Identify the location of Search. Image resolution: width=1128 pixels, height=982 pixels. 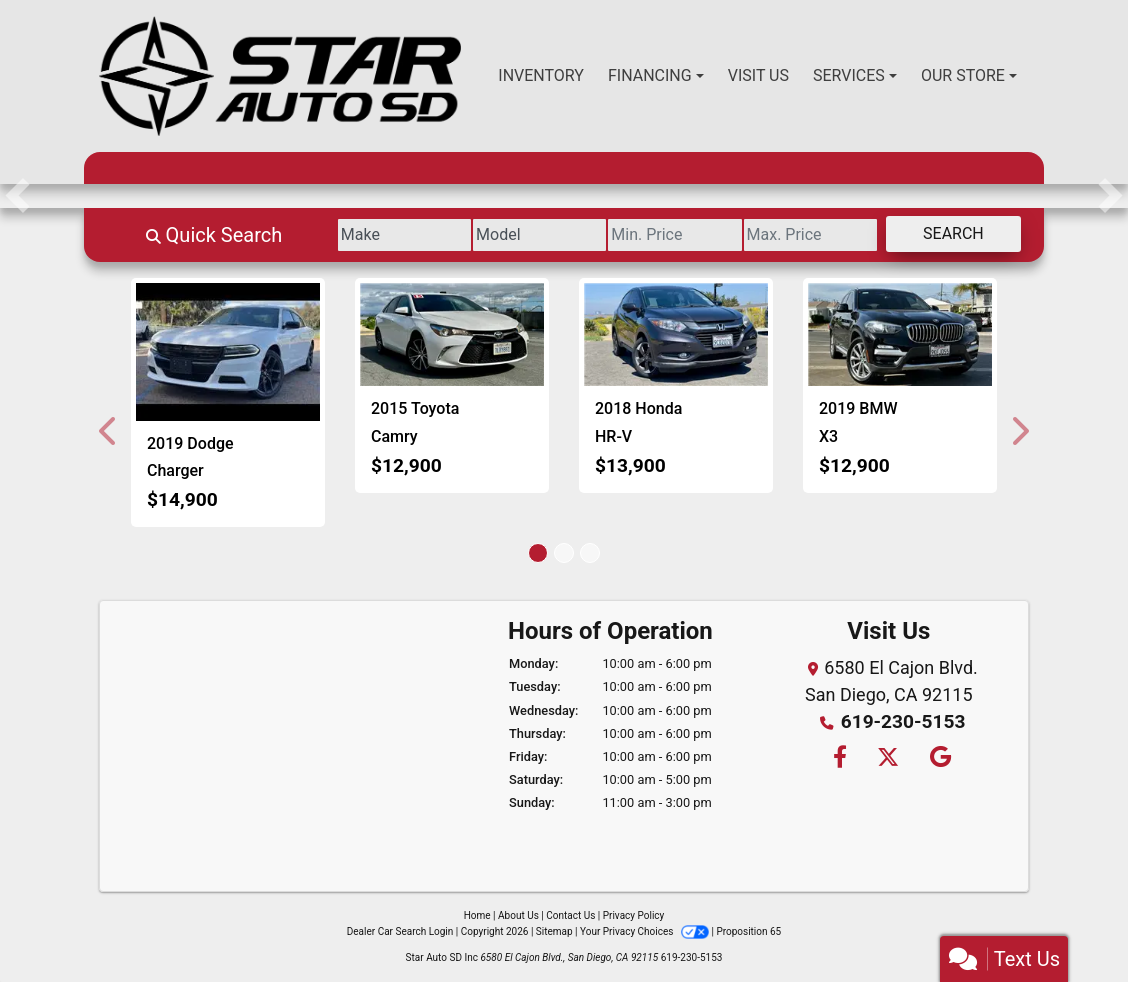
(945, 233).